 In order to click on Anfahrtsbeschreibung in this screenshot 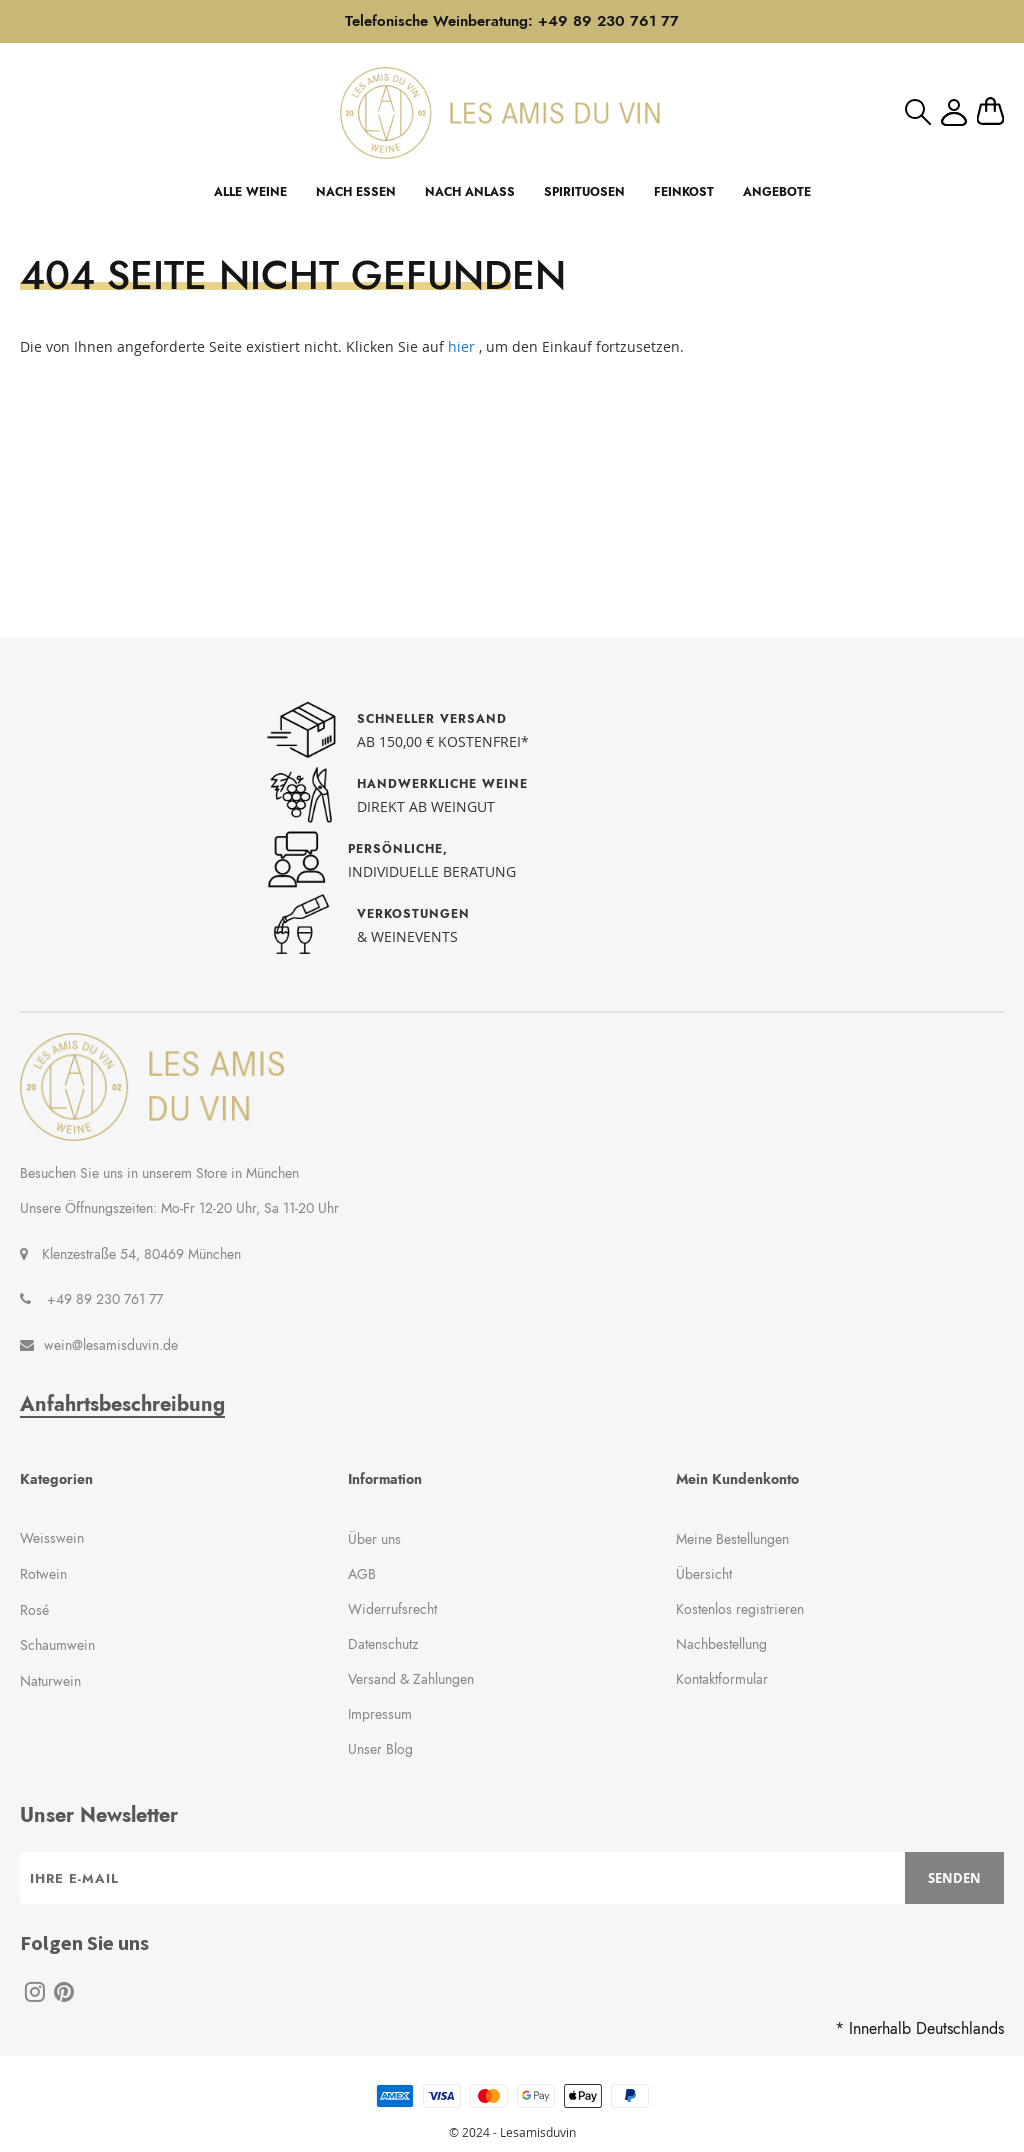, I will do `click(122, 1405)`.